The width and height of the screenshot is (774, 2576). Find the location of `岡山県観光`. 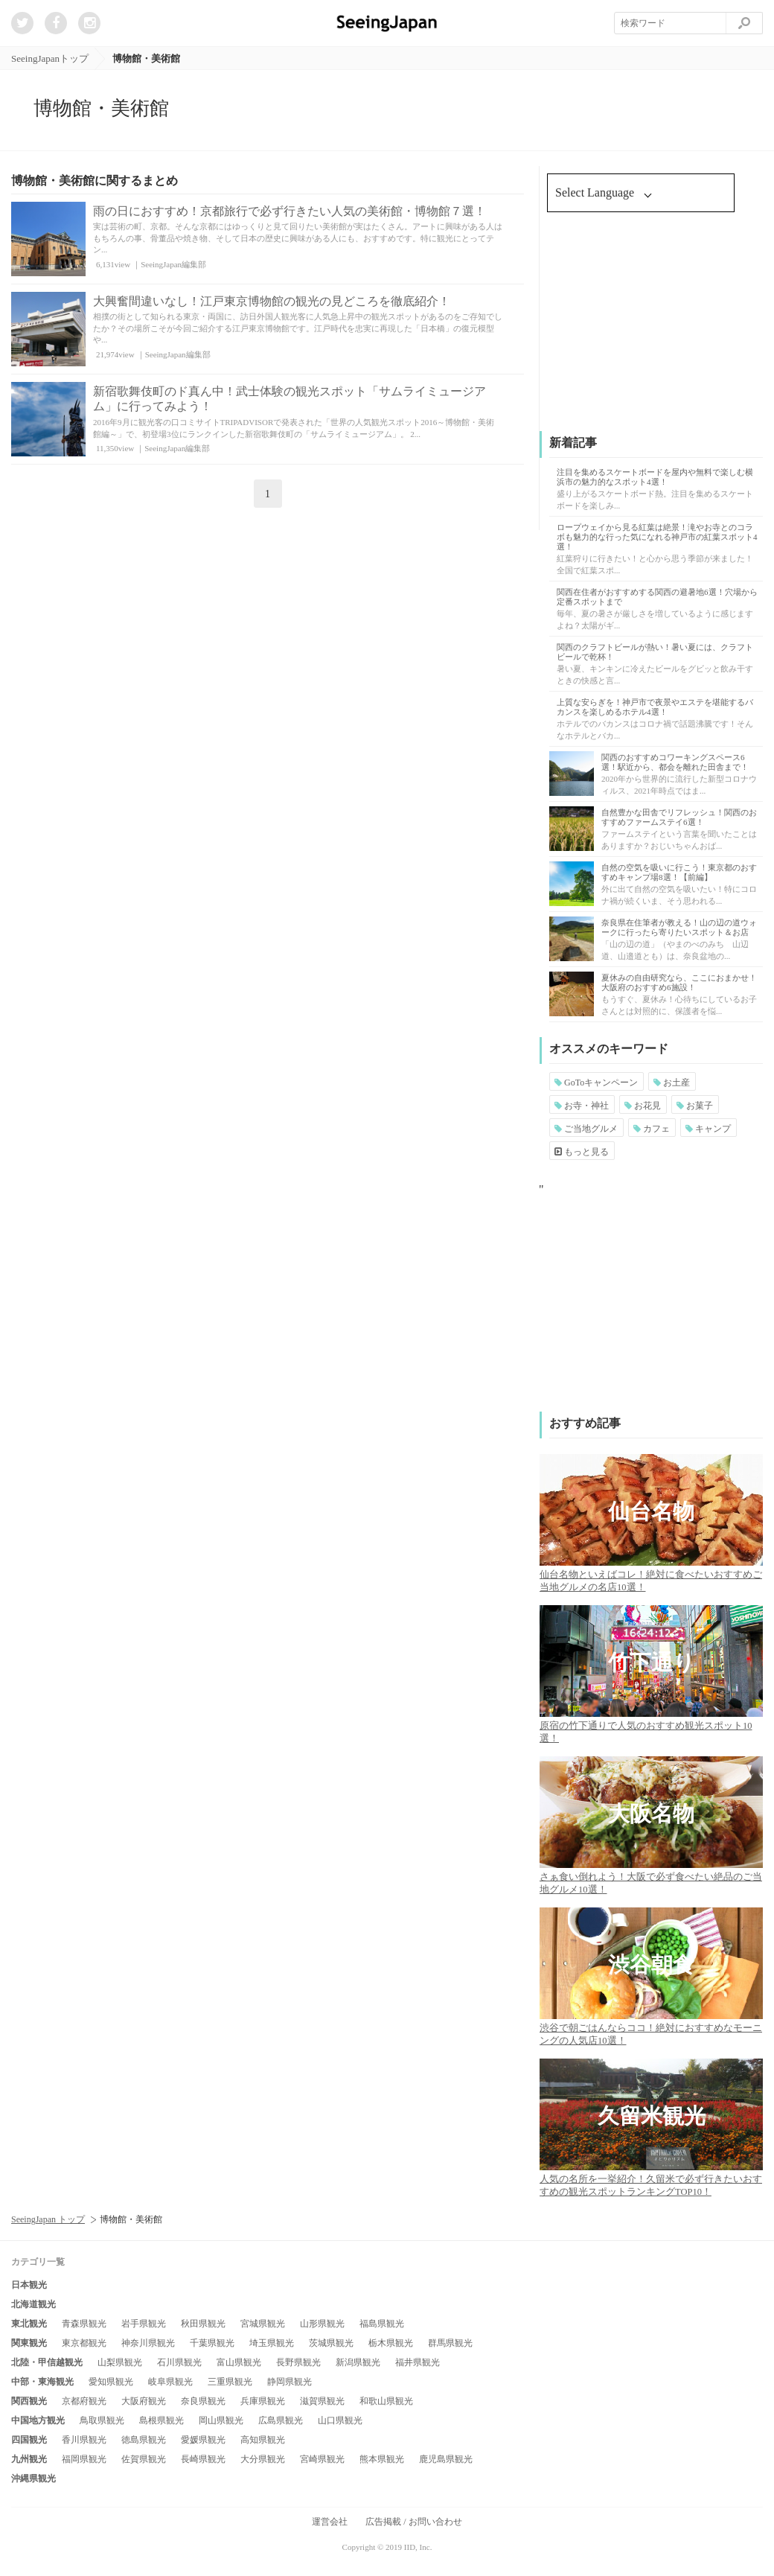

岡山県観光 is located at coordinates (221, 2420).